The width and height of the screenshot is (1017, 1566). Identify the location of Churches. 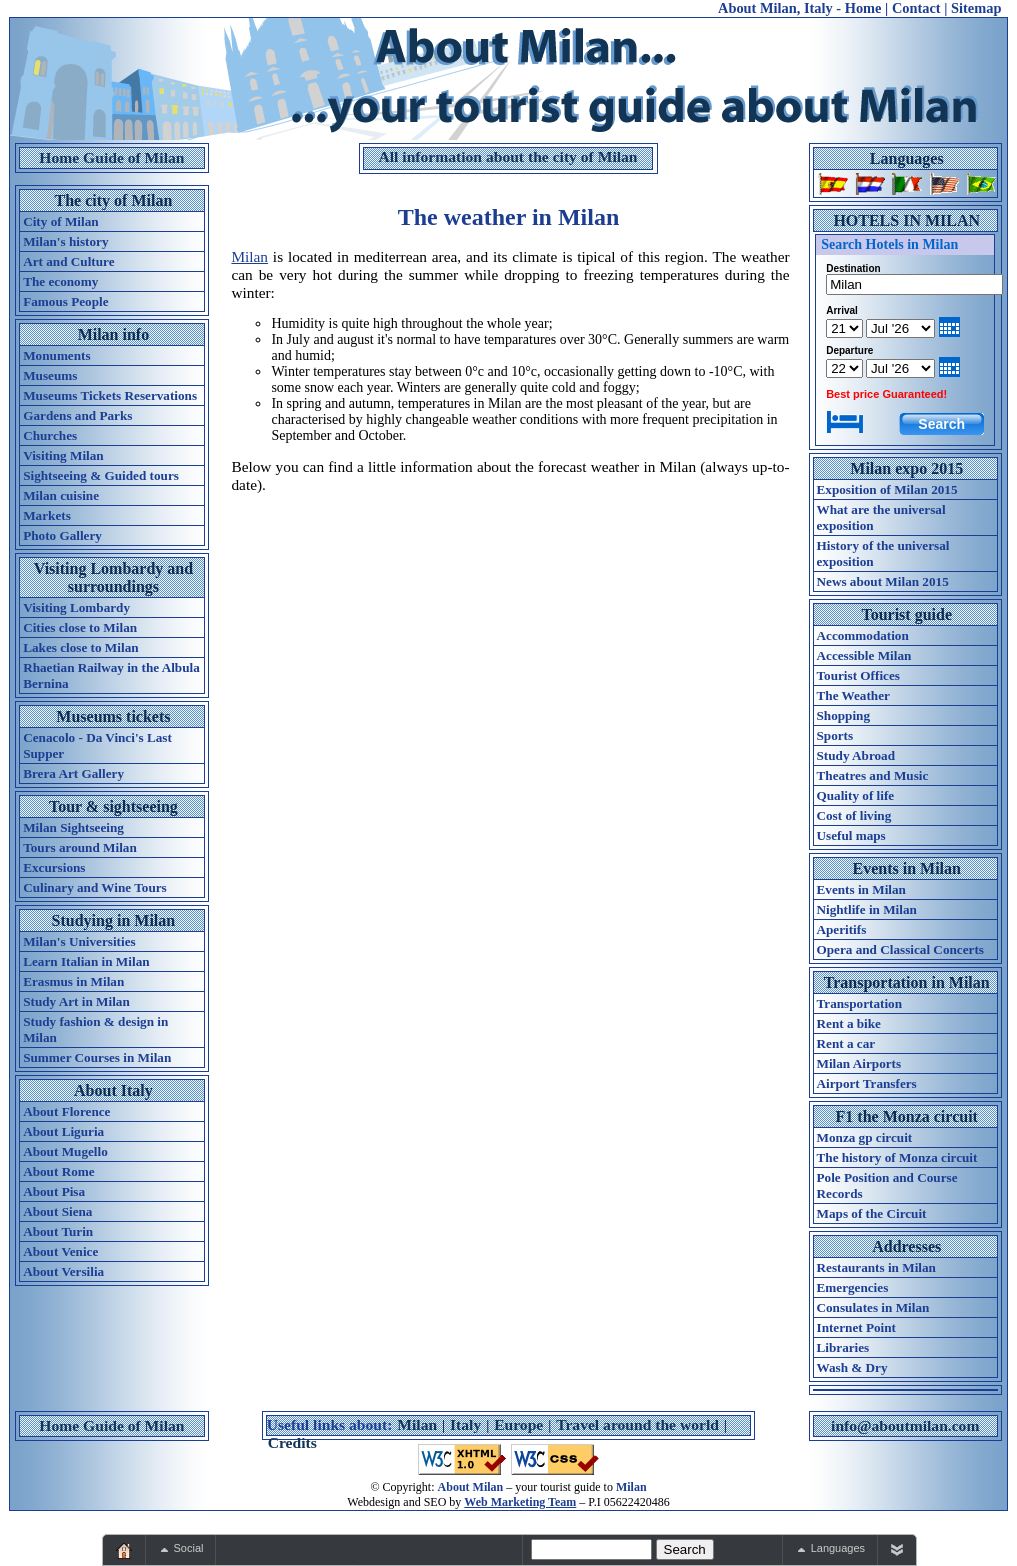
(50, 435).